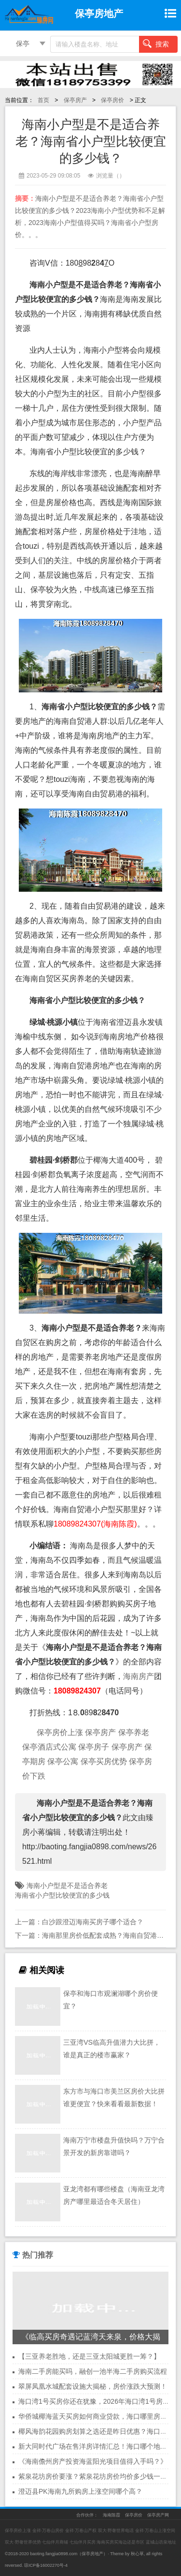 This screenshot has width=181, height=2576. Describe the element at coordinates (92, 2461) in the screenshot. I see `《海南儋州房产投资海蓝阳光项目值得入手吗？》` at that location.